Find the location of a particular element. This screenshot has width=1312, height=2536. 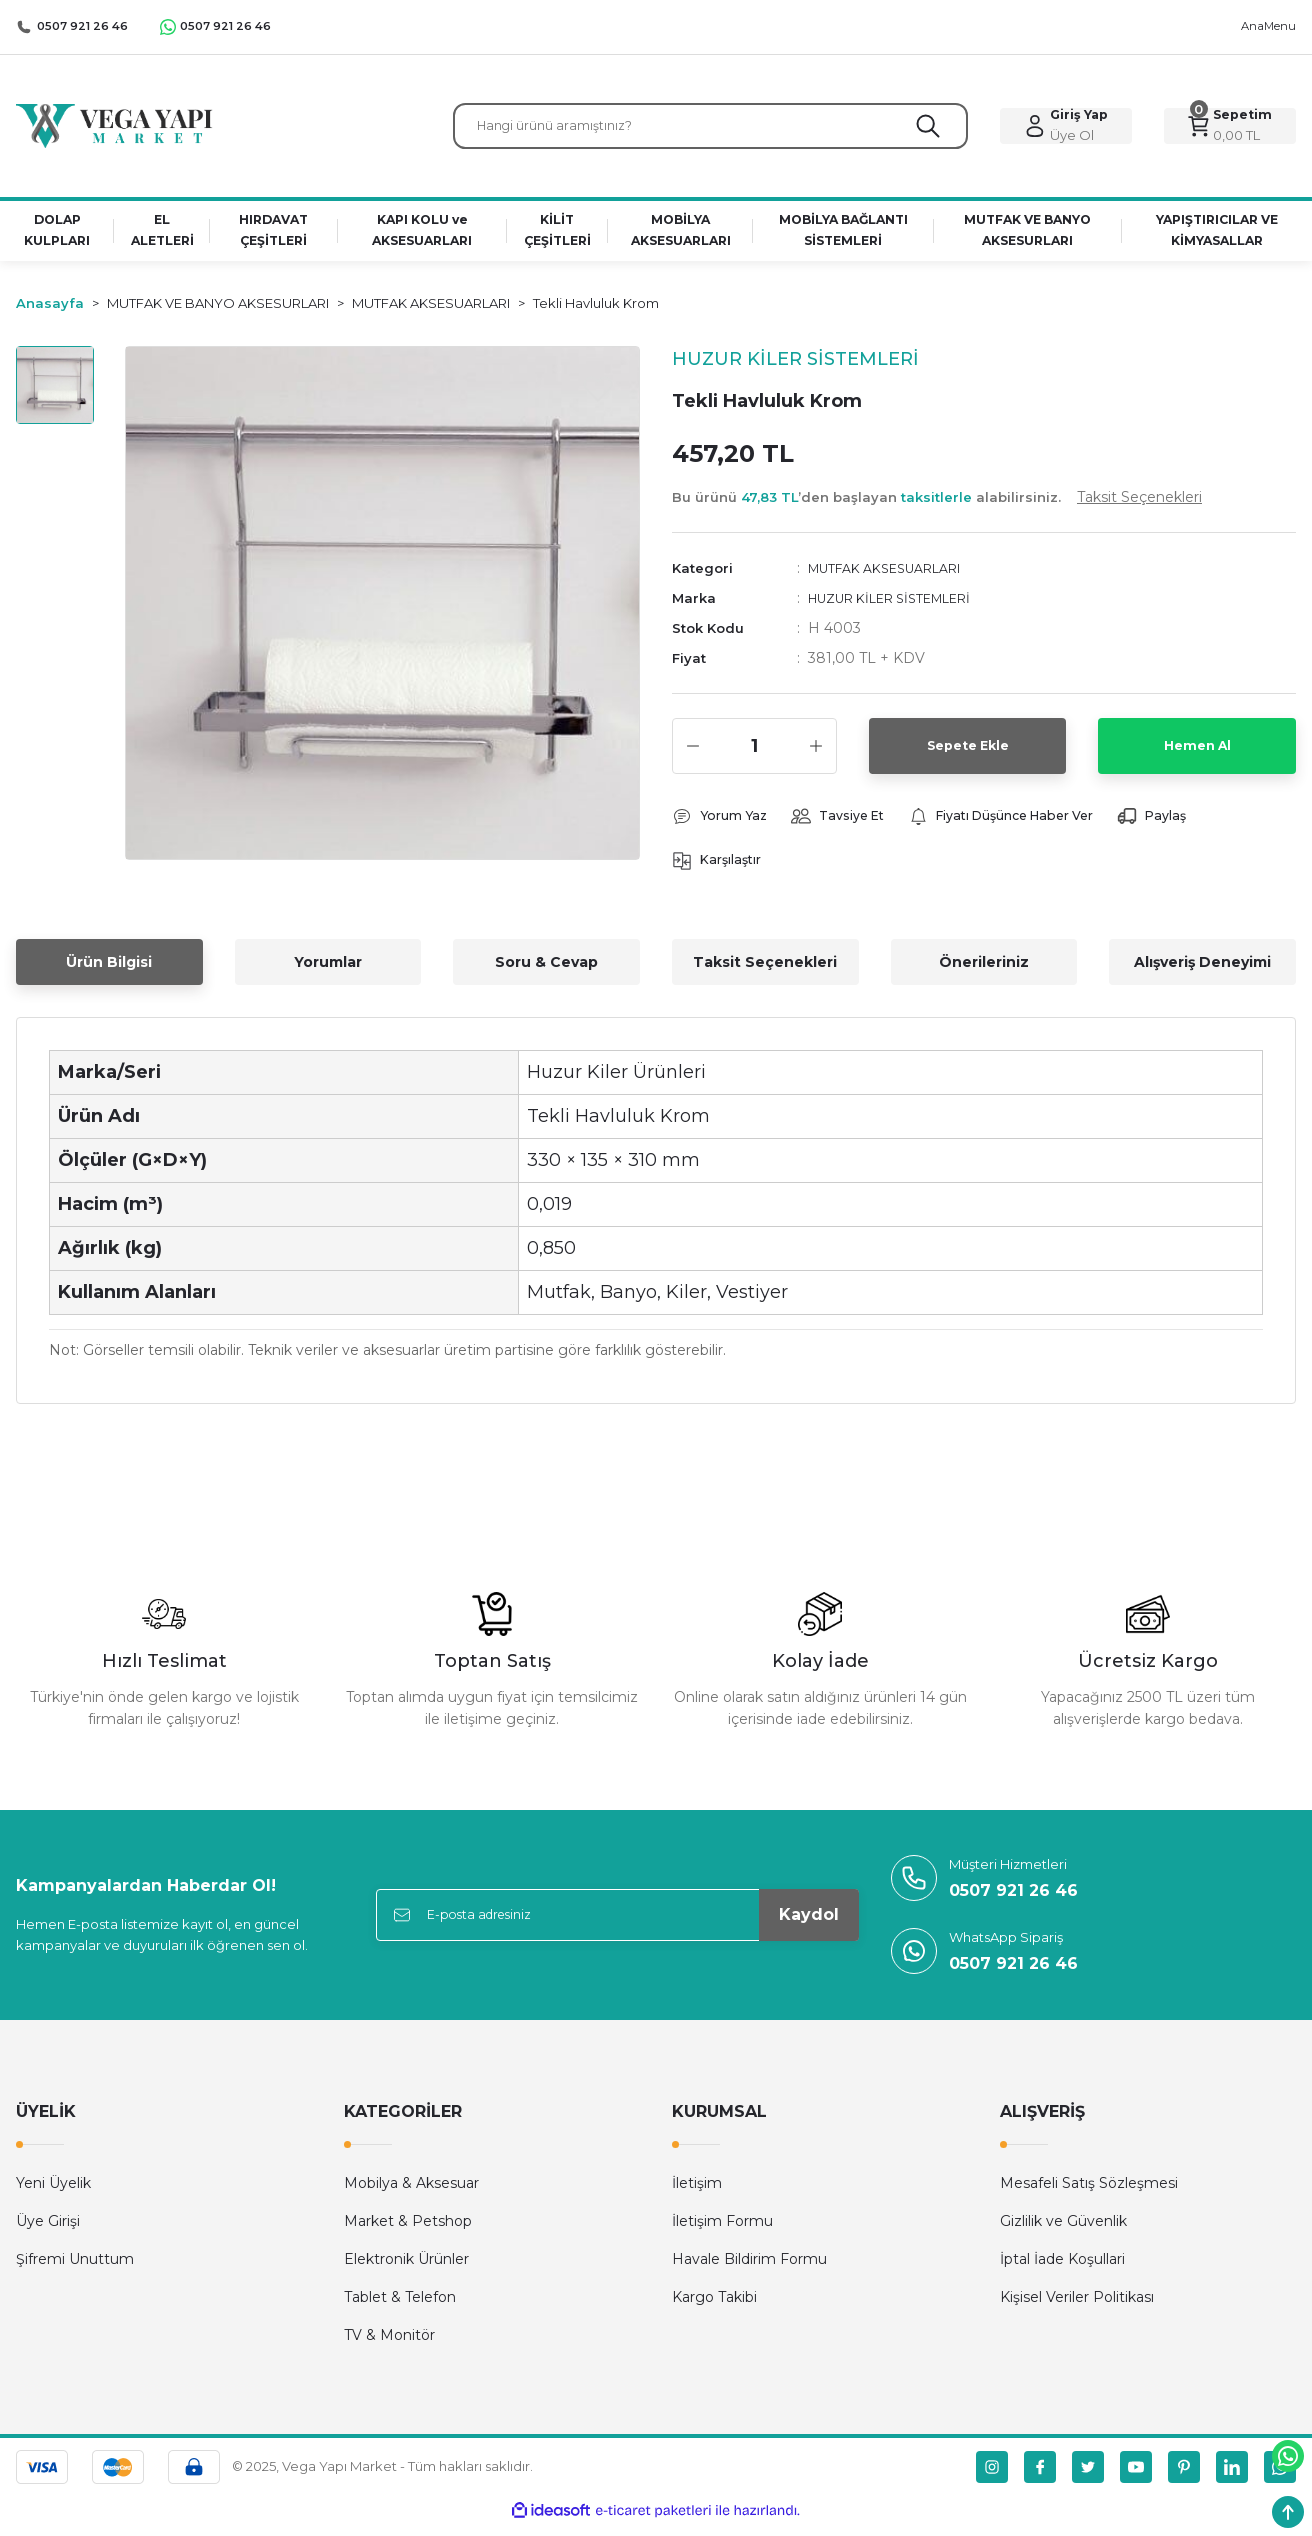

Tablet & Telefon is located at coordinates (400, 2308).